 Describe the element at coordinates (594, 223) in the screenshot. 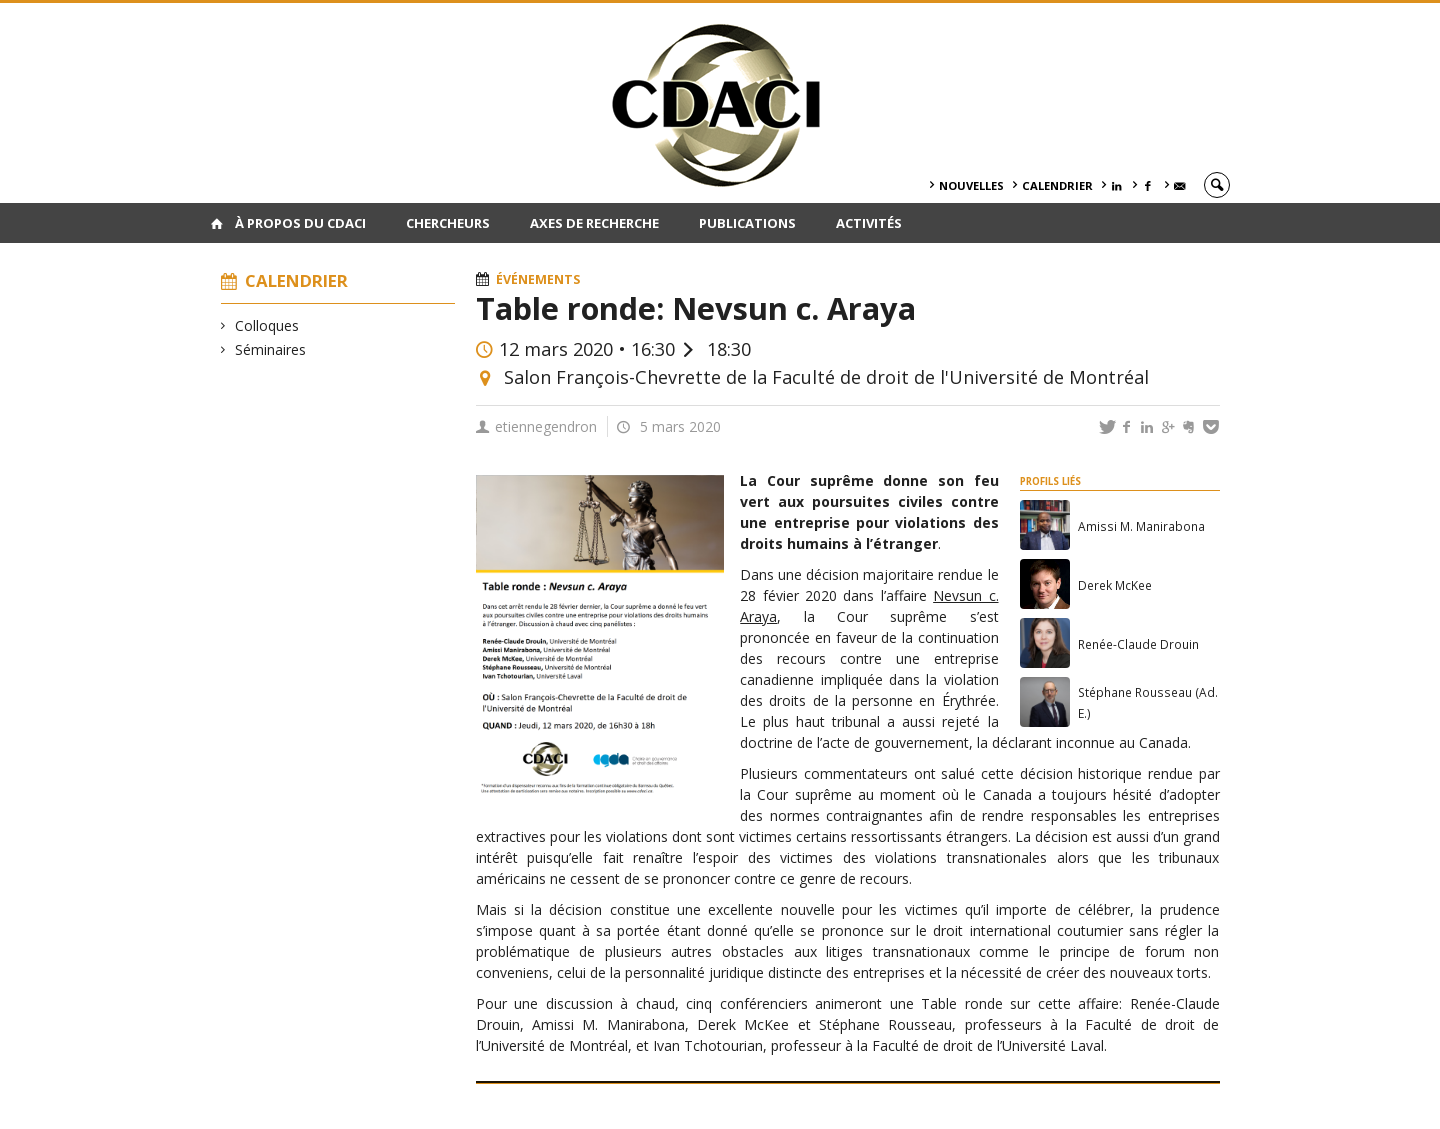

I see `Axes de recherche` at that location.